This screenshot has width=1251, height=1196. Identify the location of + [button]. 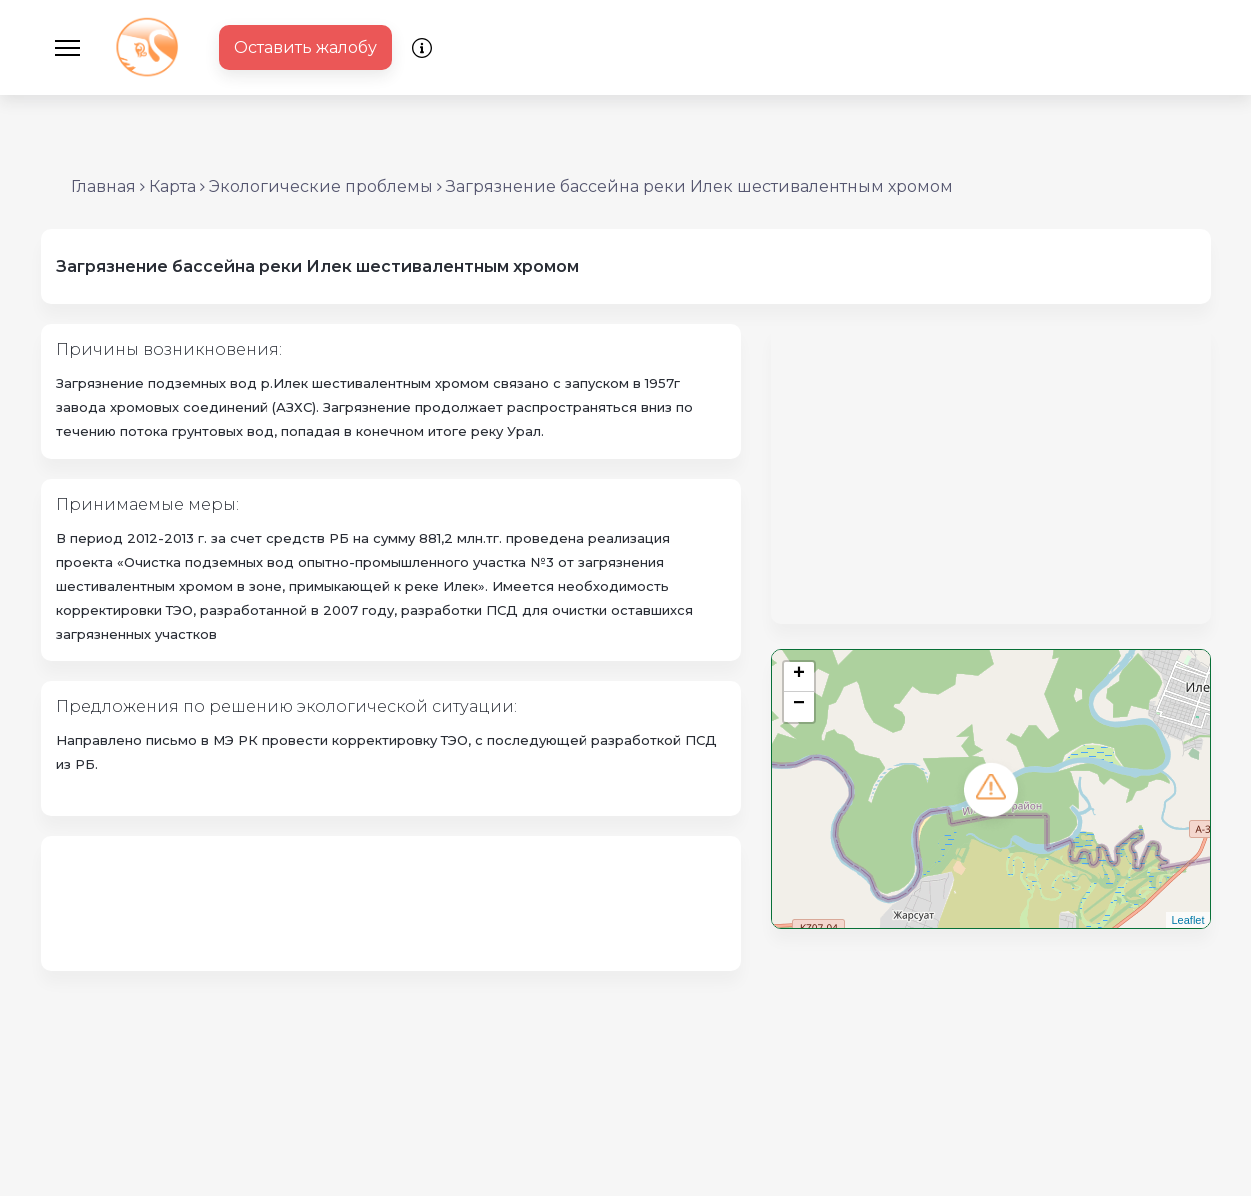
(799, 675).